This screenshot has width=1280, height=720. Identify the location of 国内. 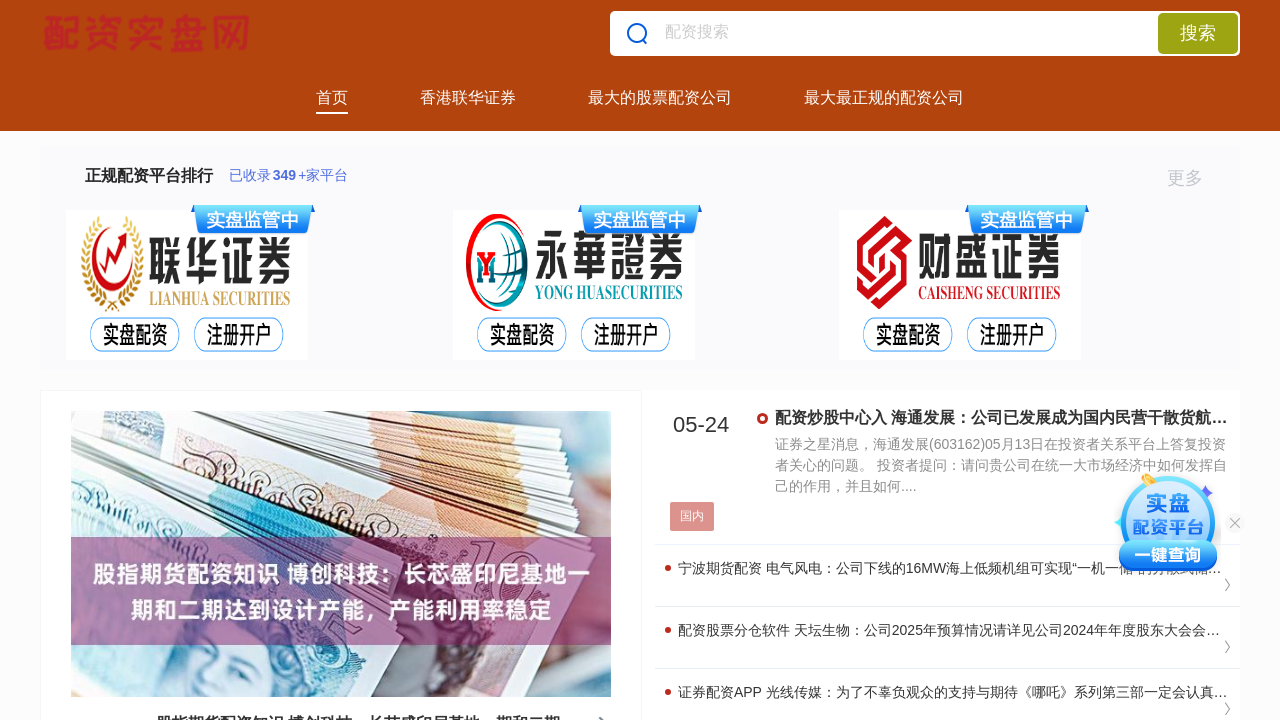
(692, 516).